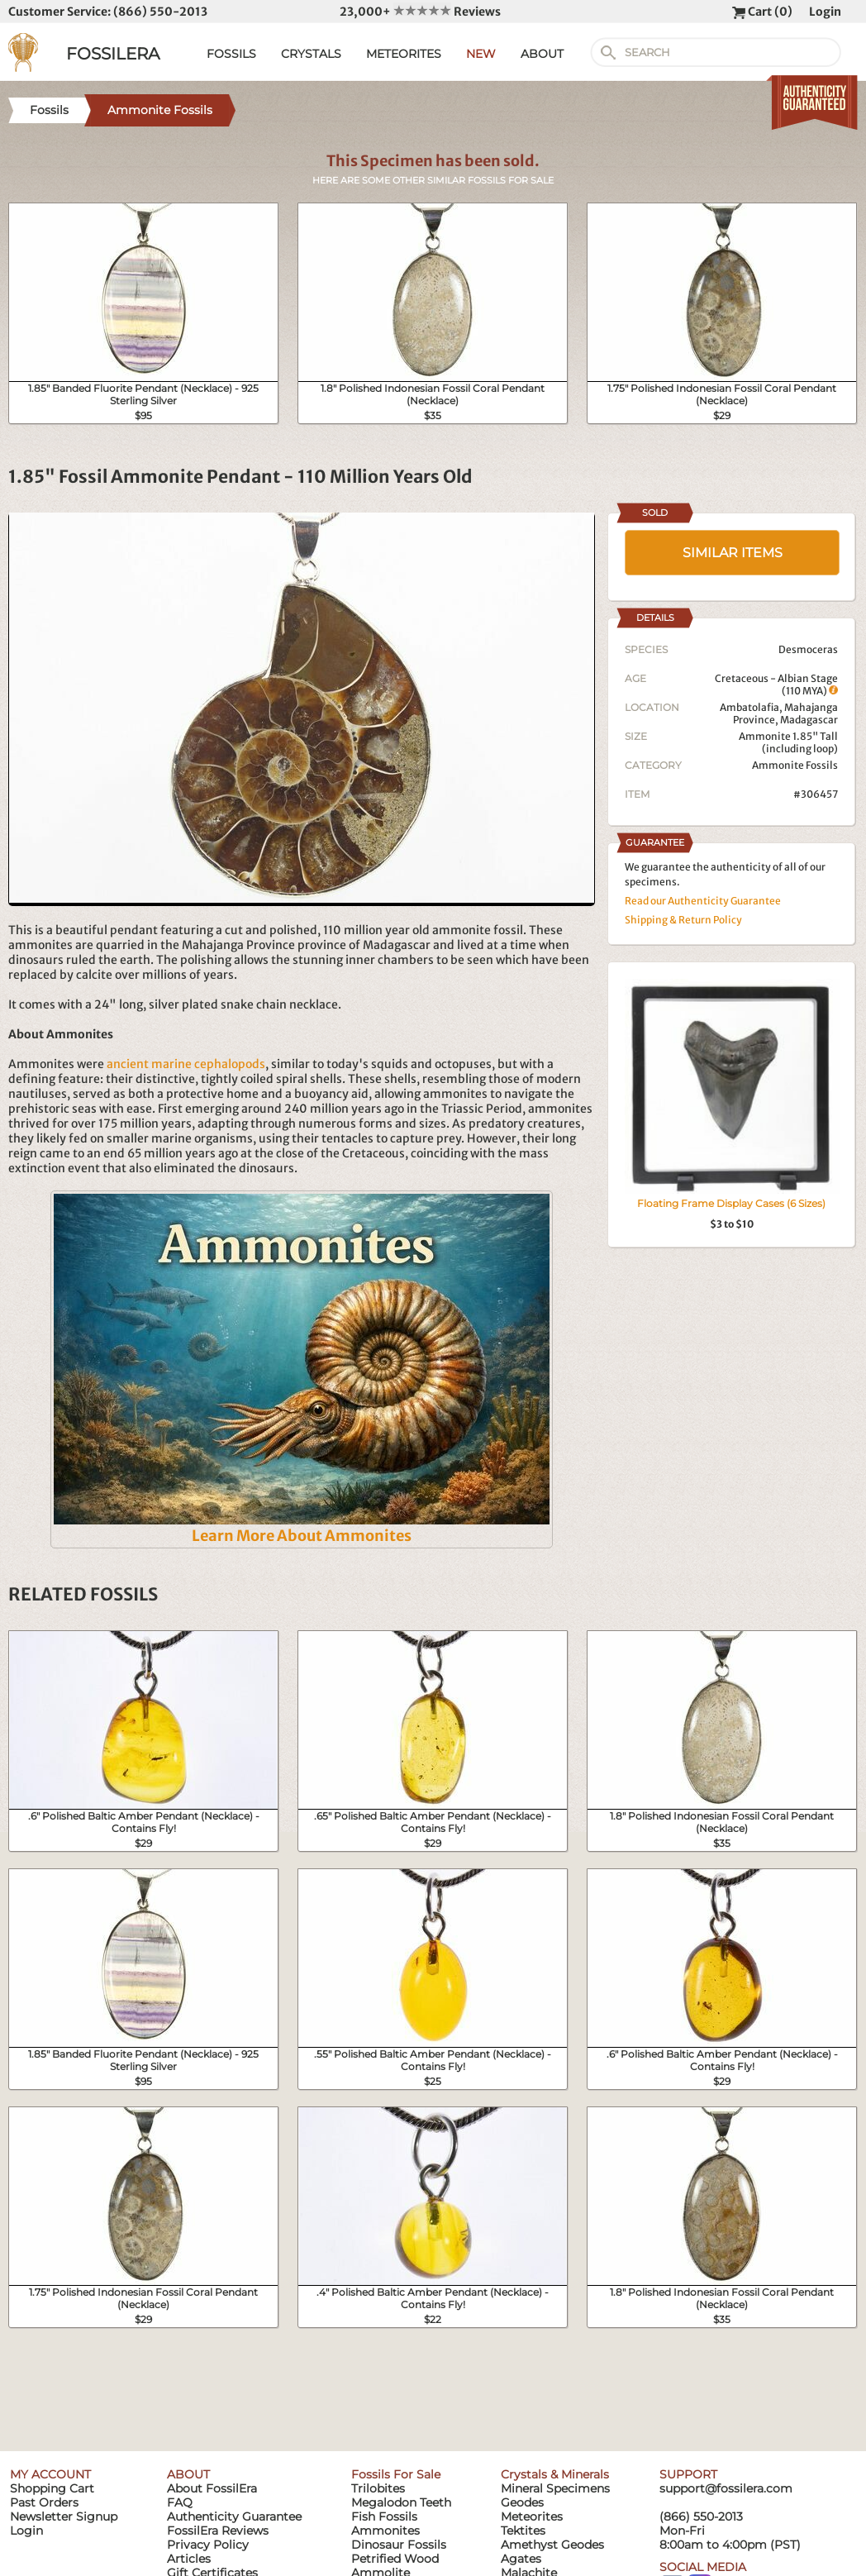 The image size is (866, 2576). I want to click on FAQ, so click(180, 2502).